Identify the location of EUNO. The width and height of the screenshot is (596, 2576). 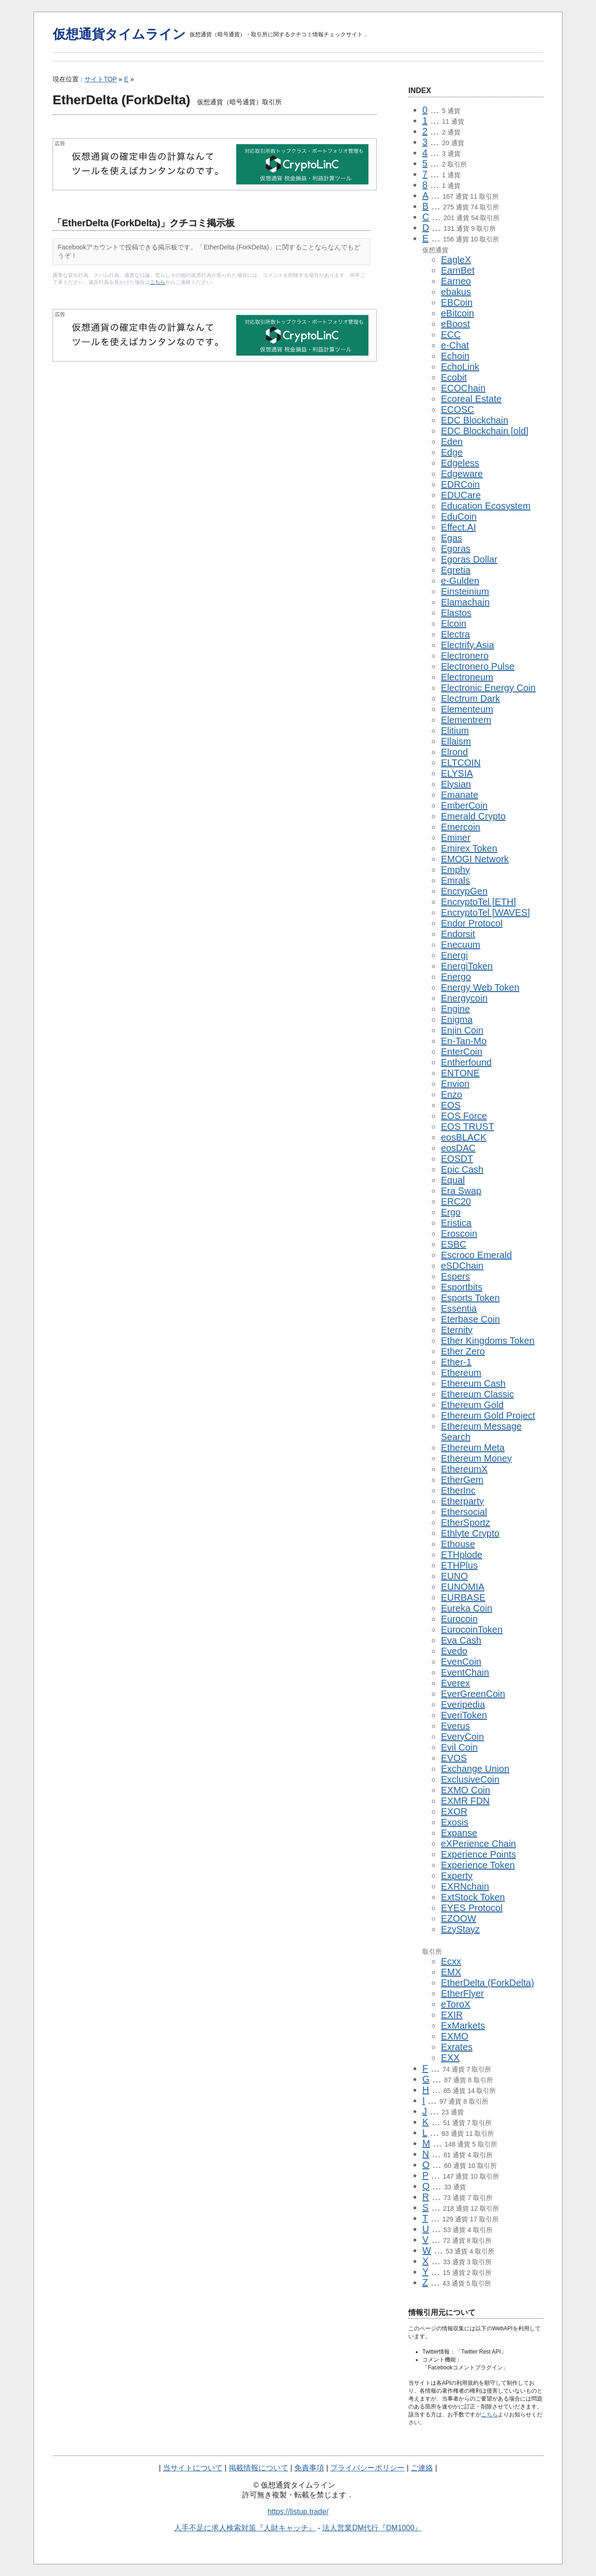
(454, 1576).